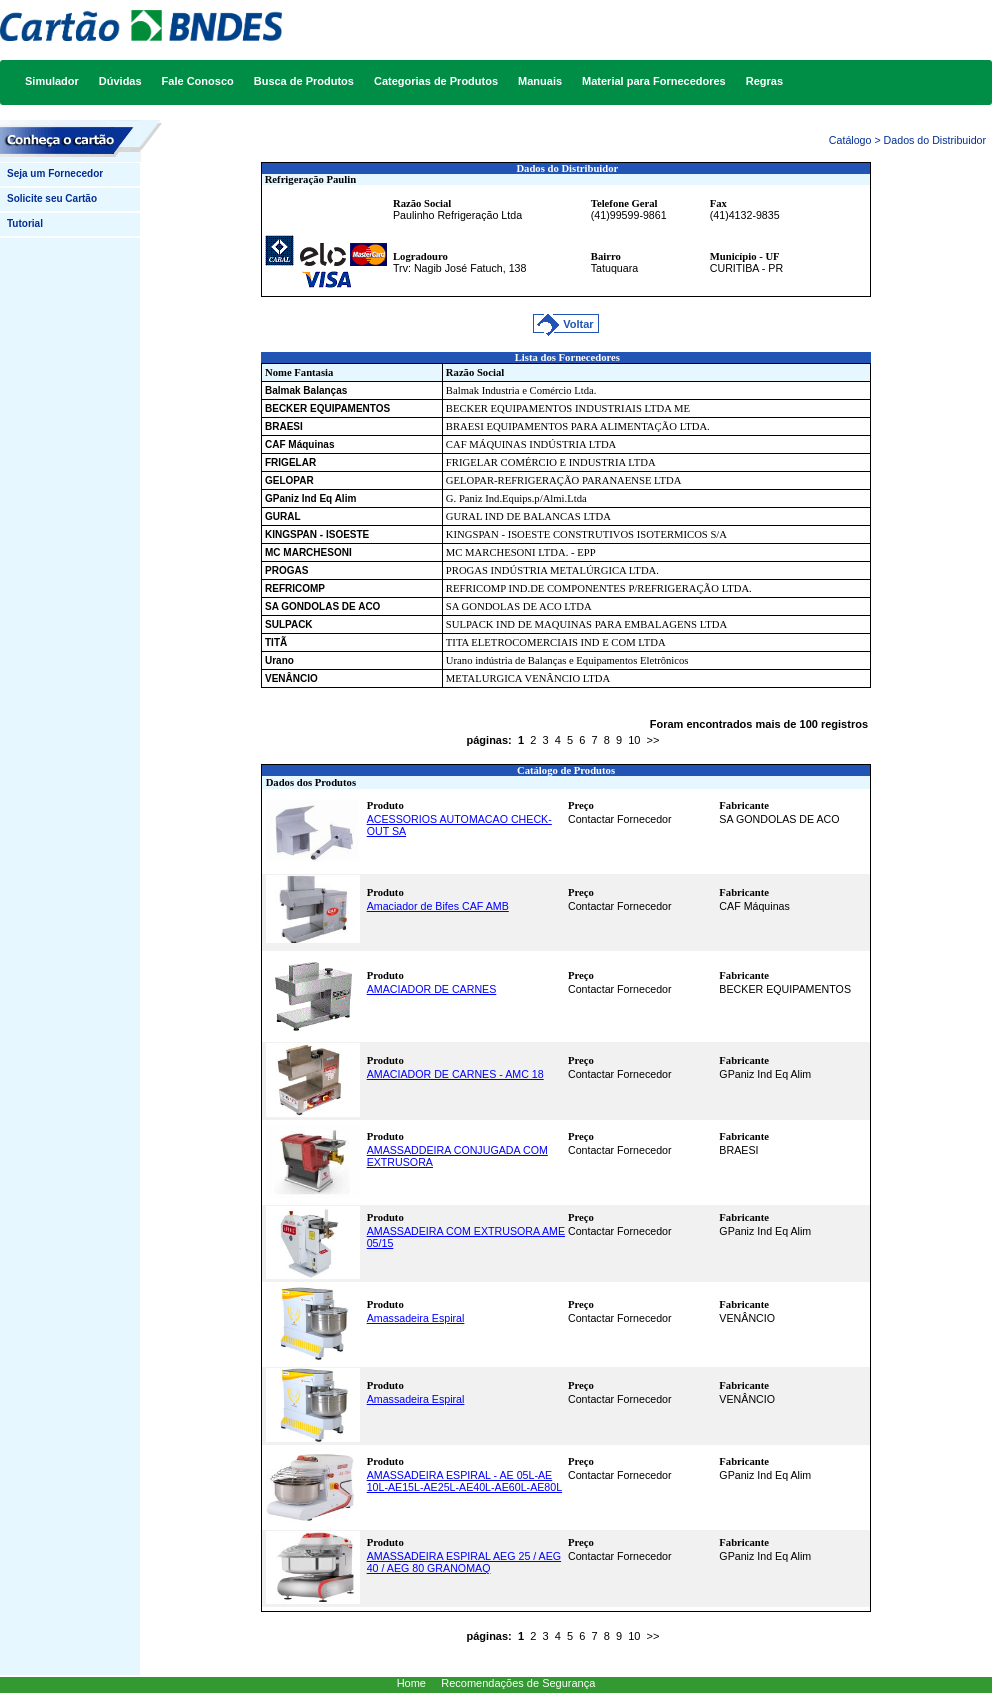  I want to click on GELOPAR, so click(289, 480).